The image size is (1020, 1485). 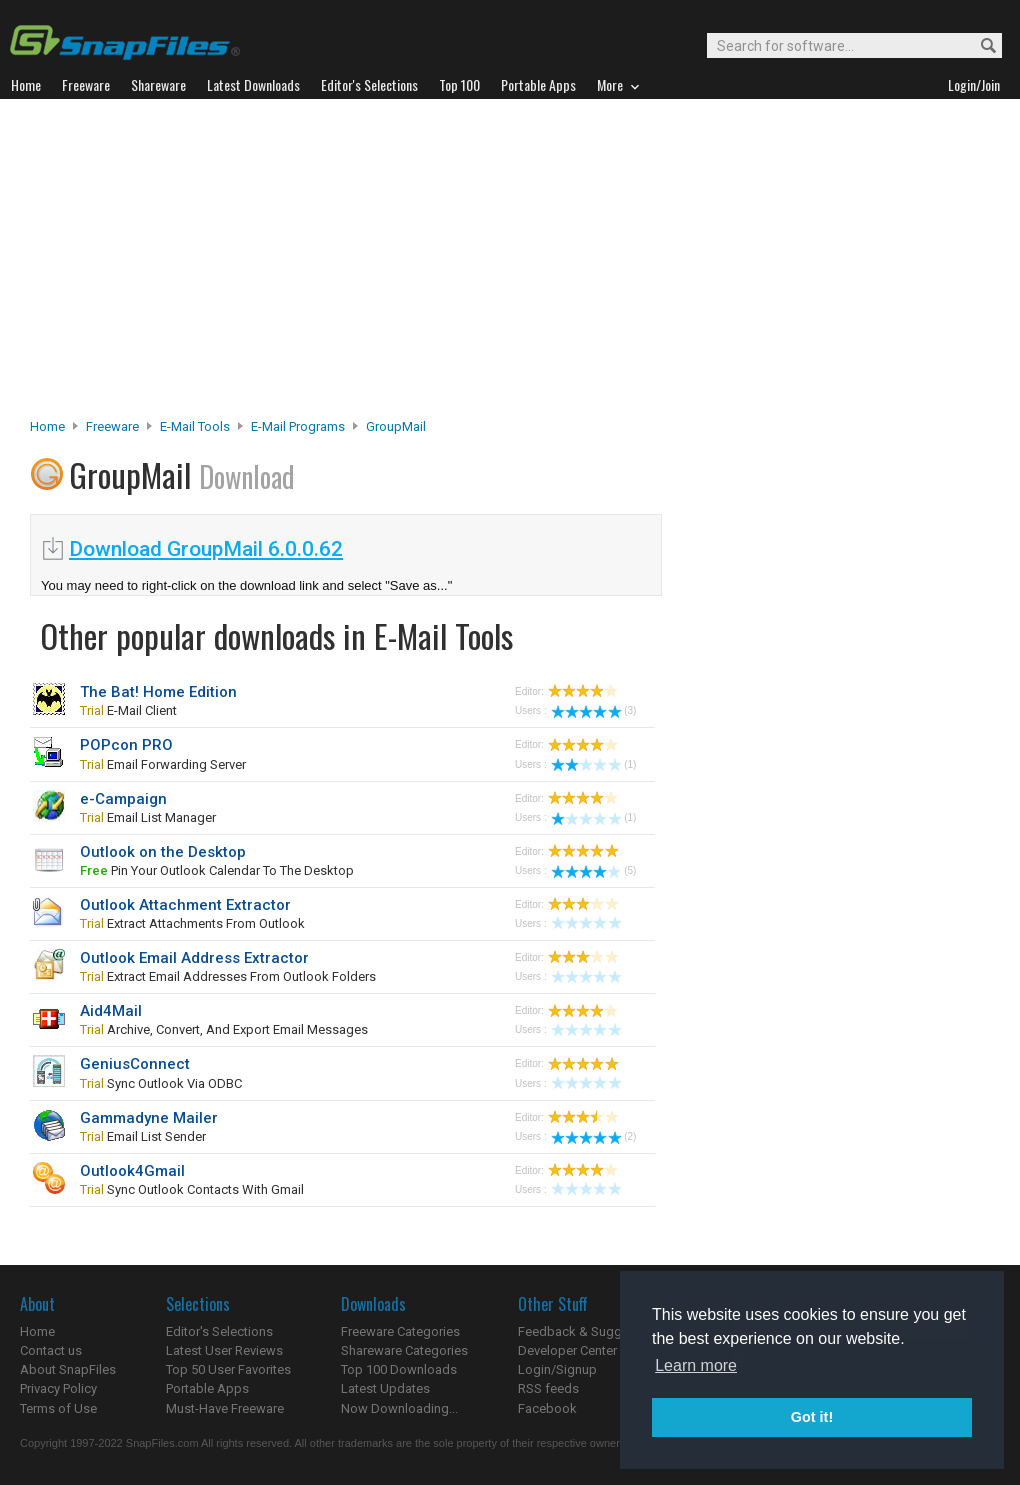 What do you see at coordinates (123, 799) in the screenshot?
I see `e-Campaign` at bounding box center [123, 799].